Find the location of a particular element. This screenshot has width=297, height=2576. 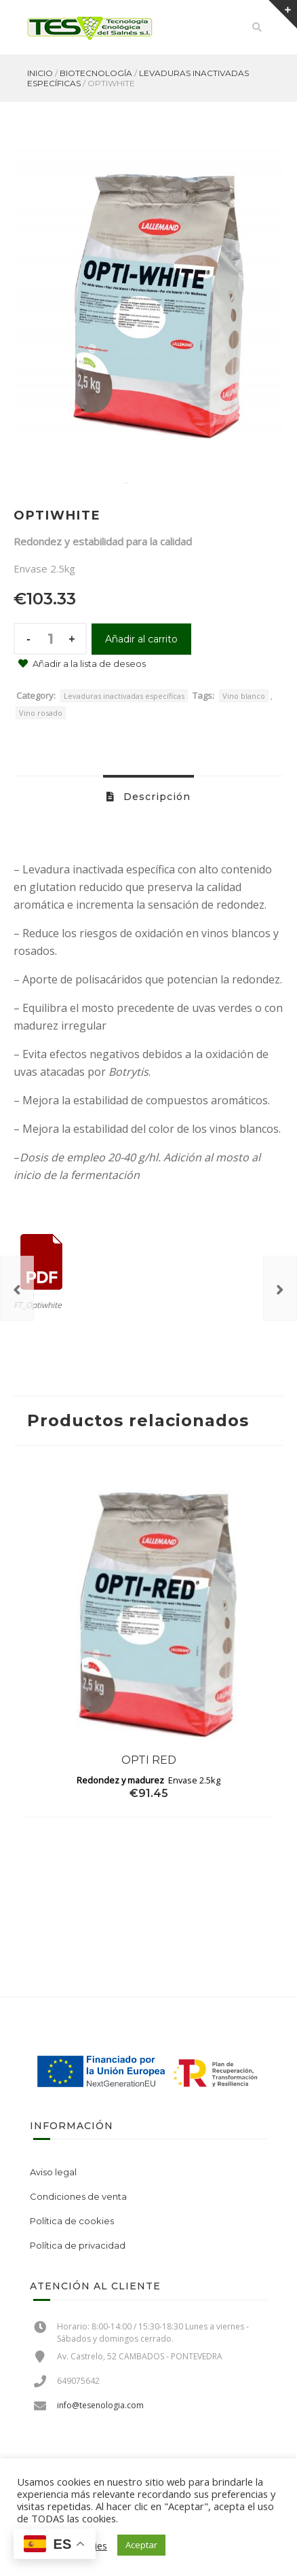

Vino rosado is located at coordinates (40, 713).